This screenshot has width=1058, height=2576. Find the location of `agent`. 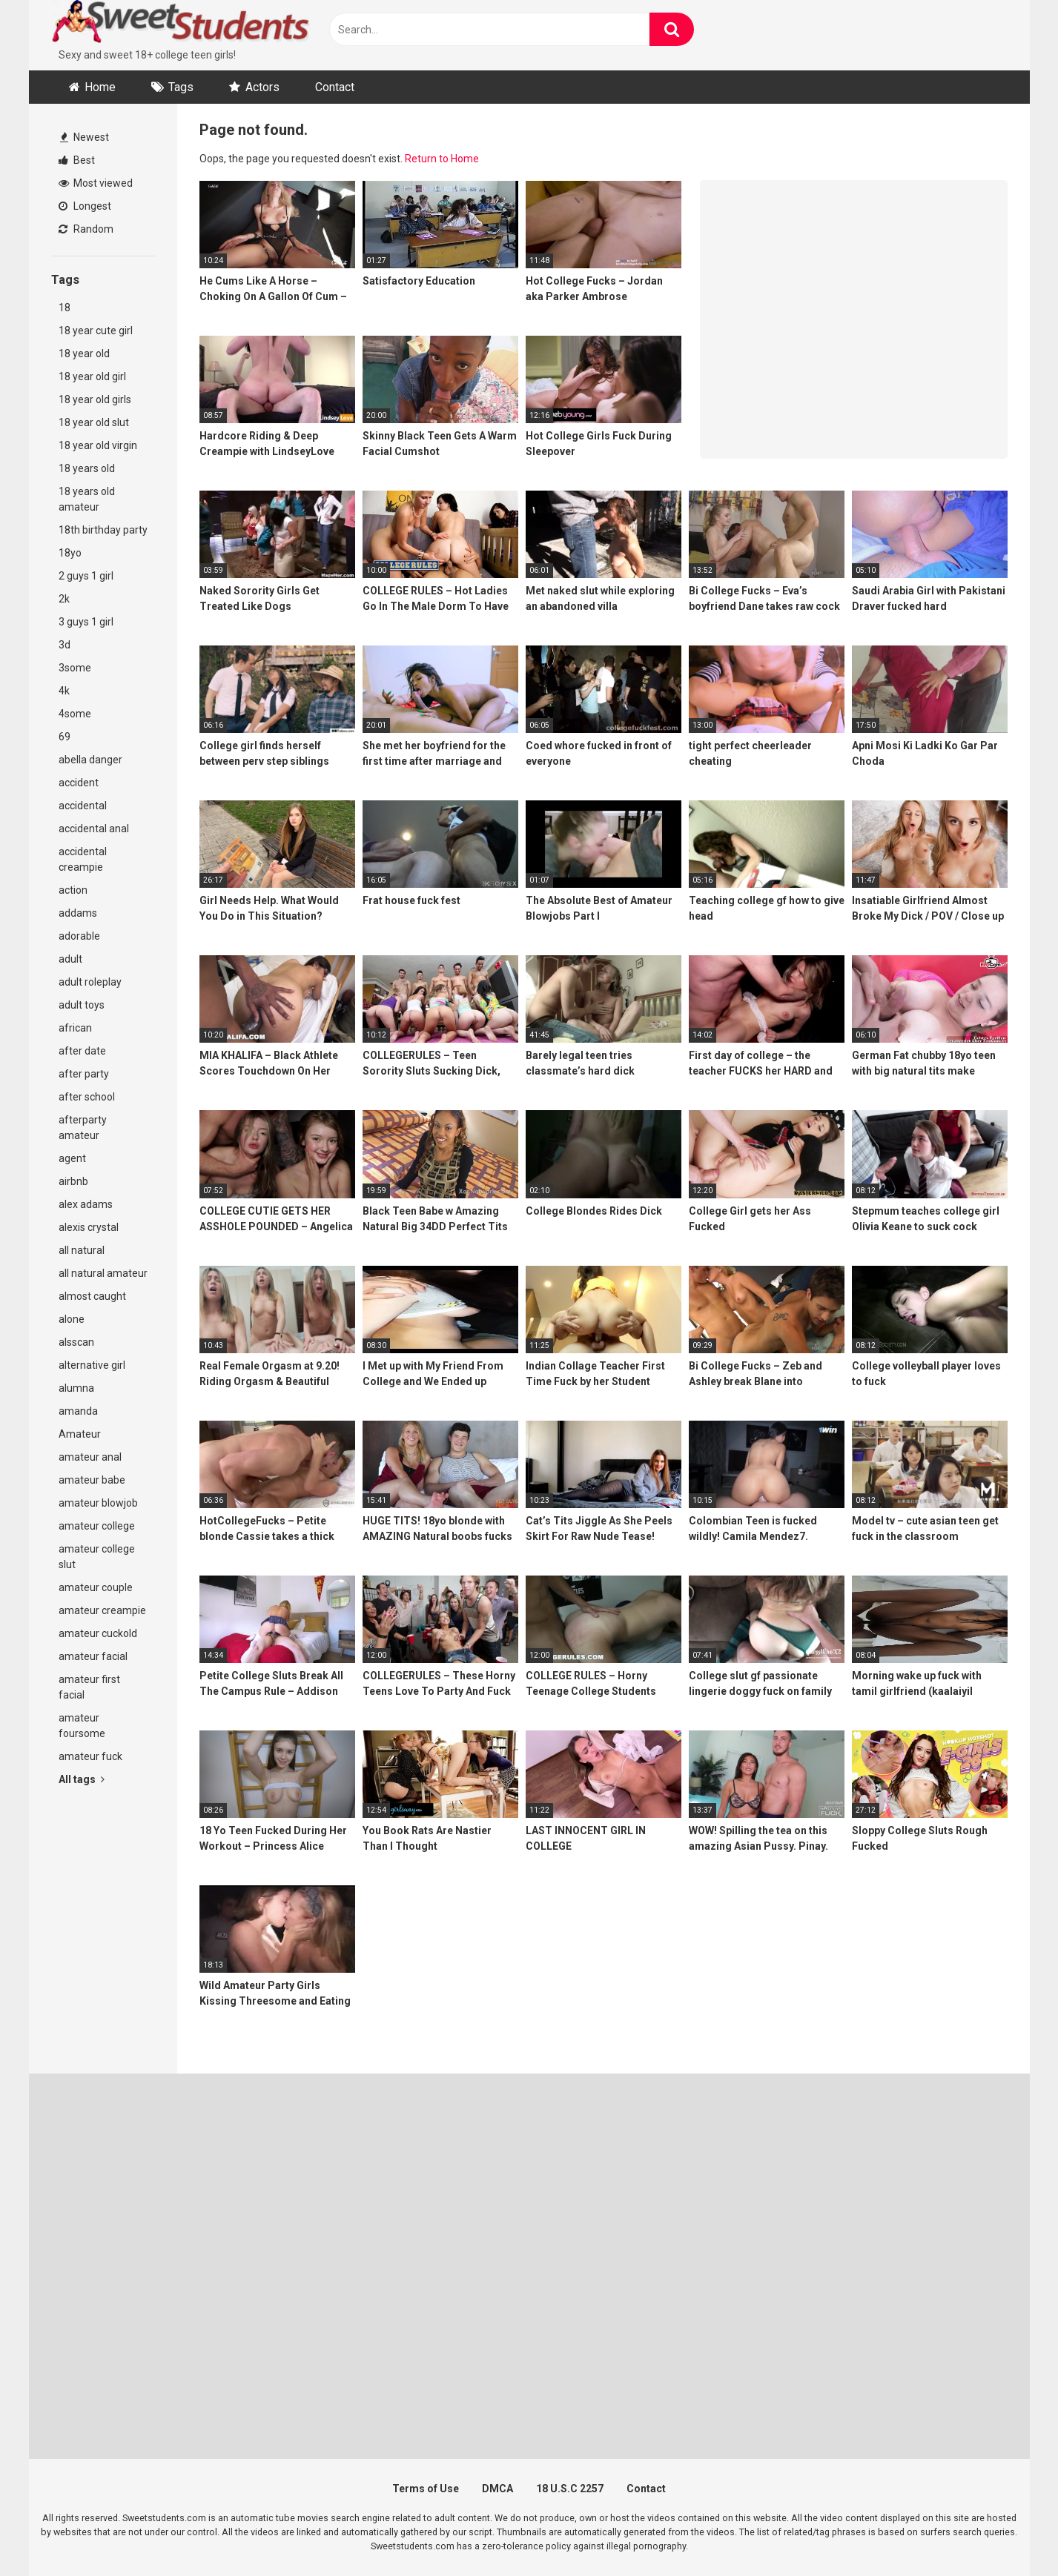

agent is located at coordinates (72, 1158).